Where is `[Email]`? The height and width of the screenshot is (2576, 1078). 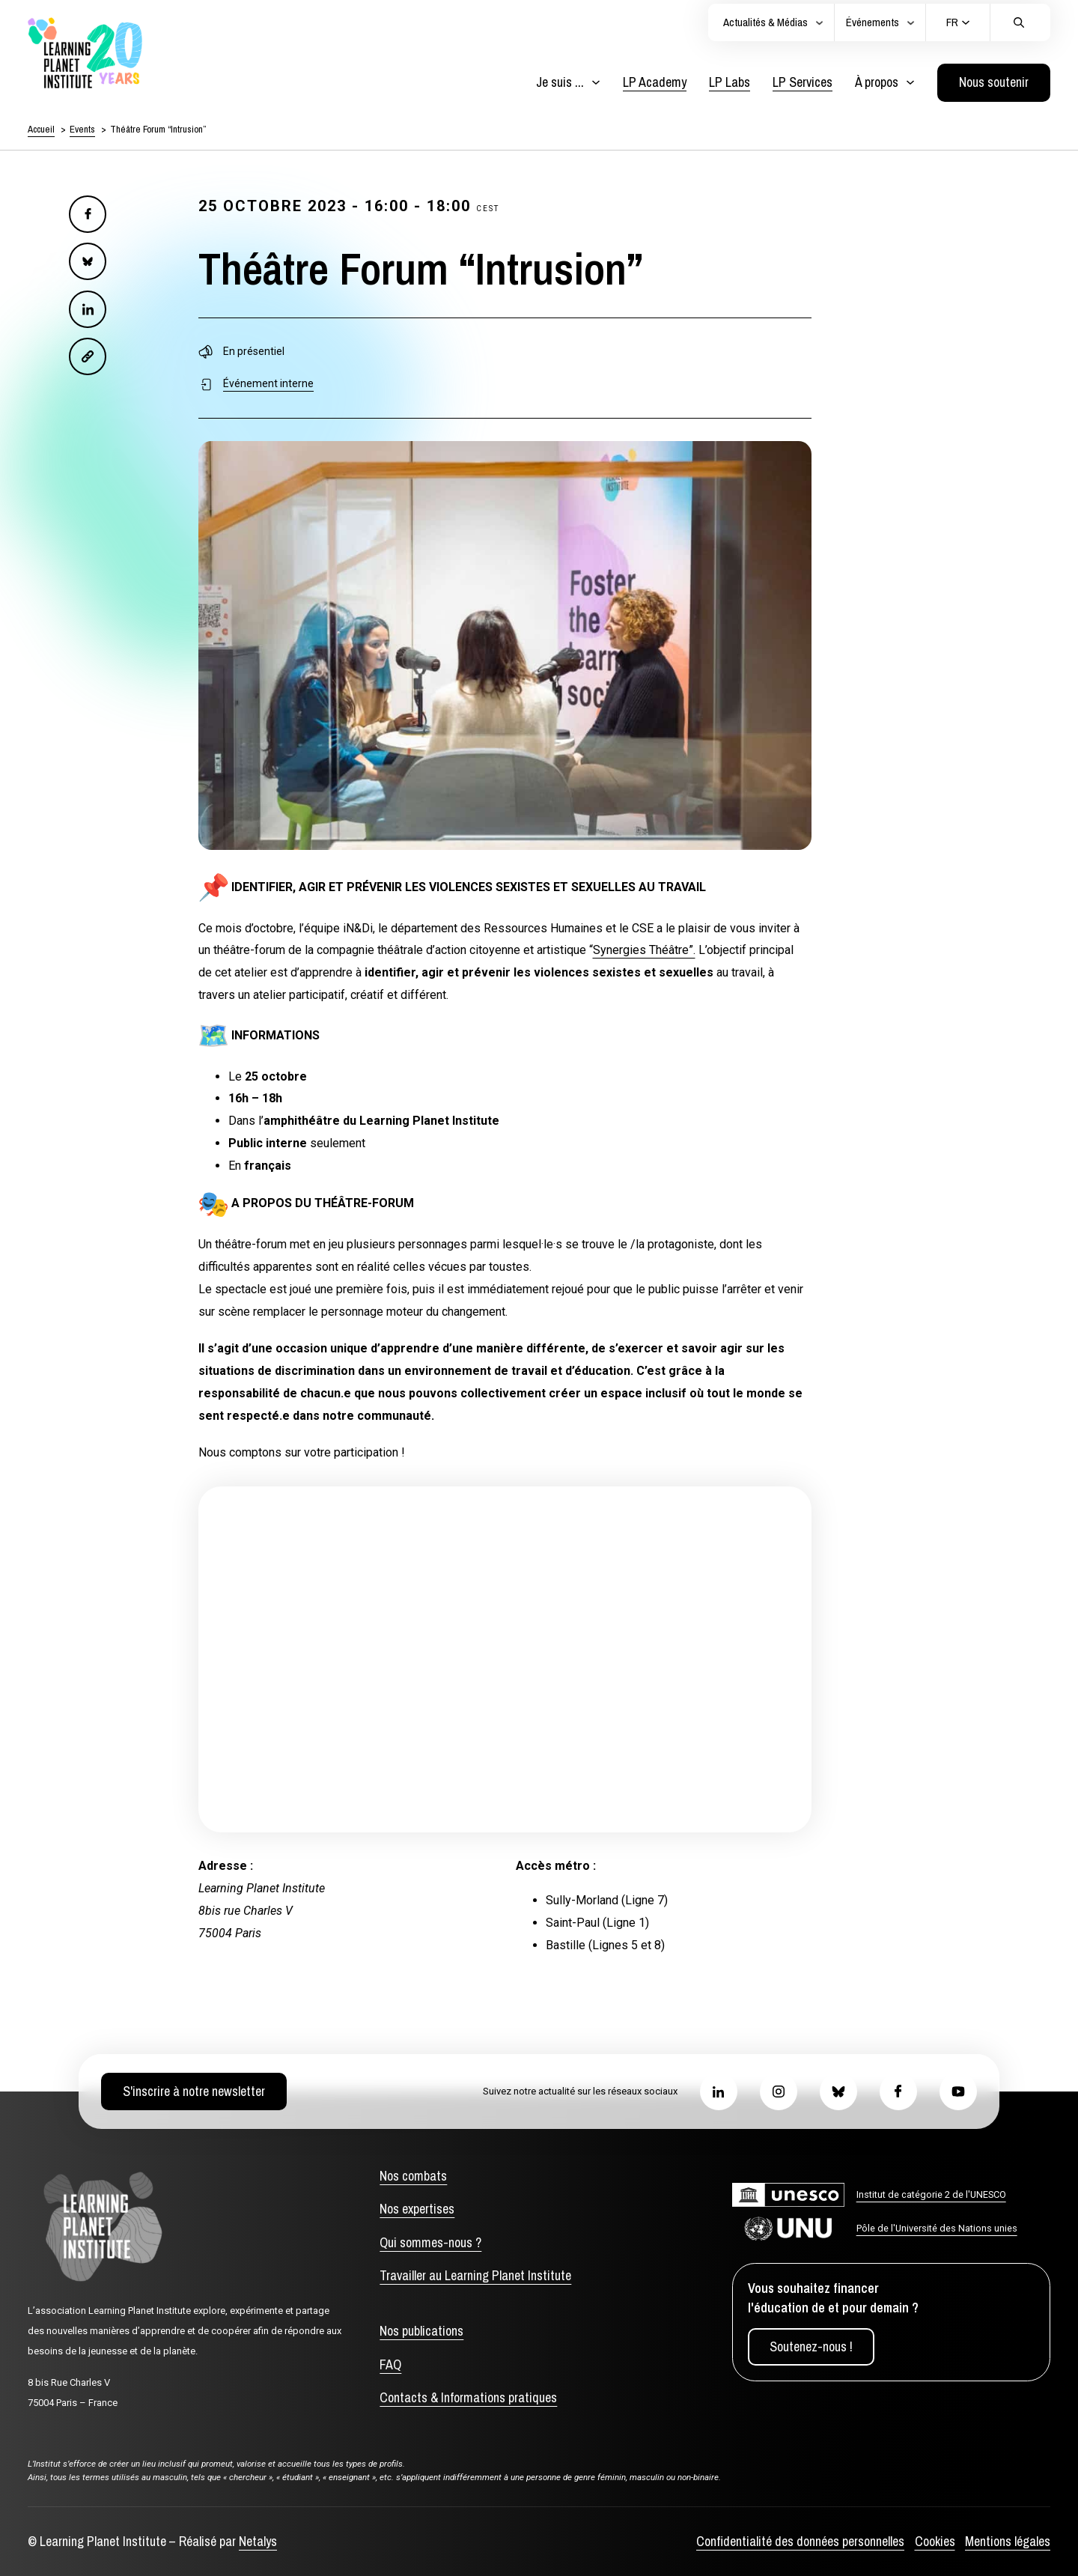 [Email] is located at coordinates (87, 356).